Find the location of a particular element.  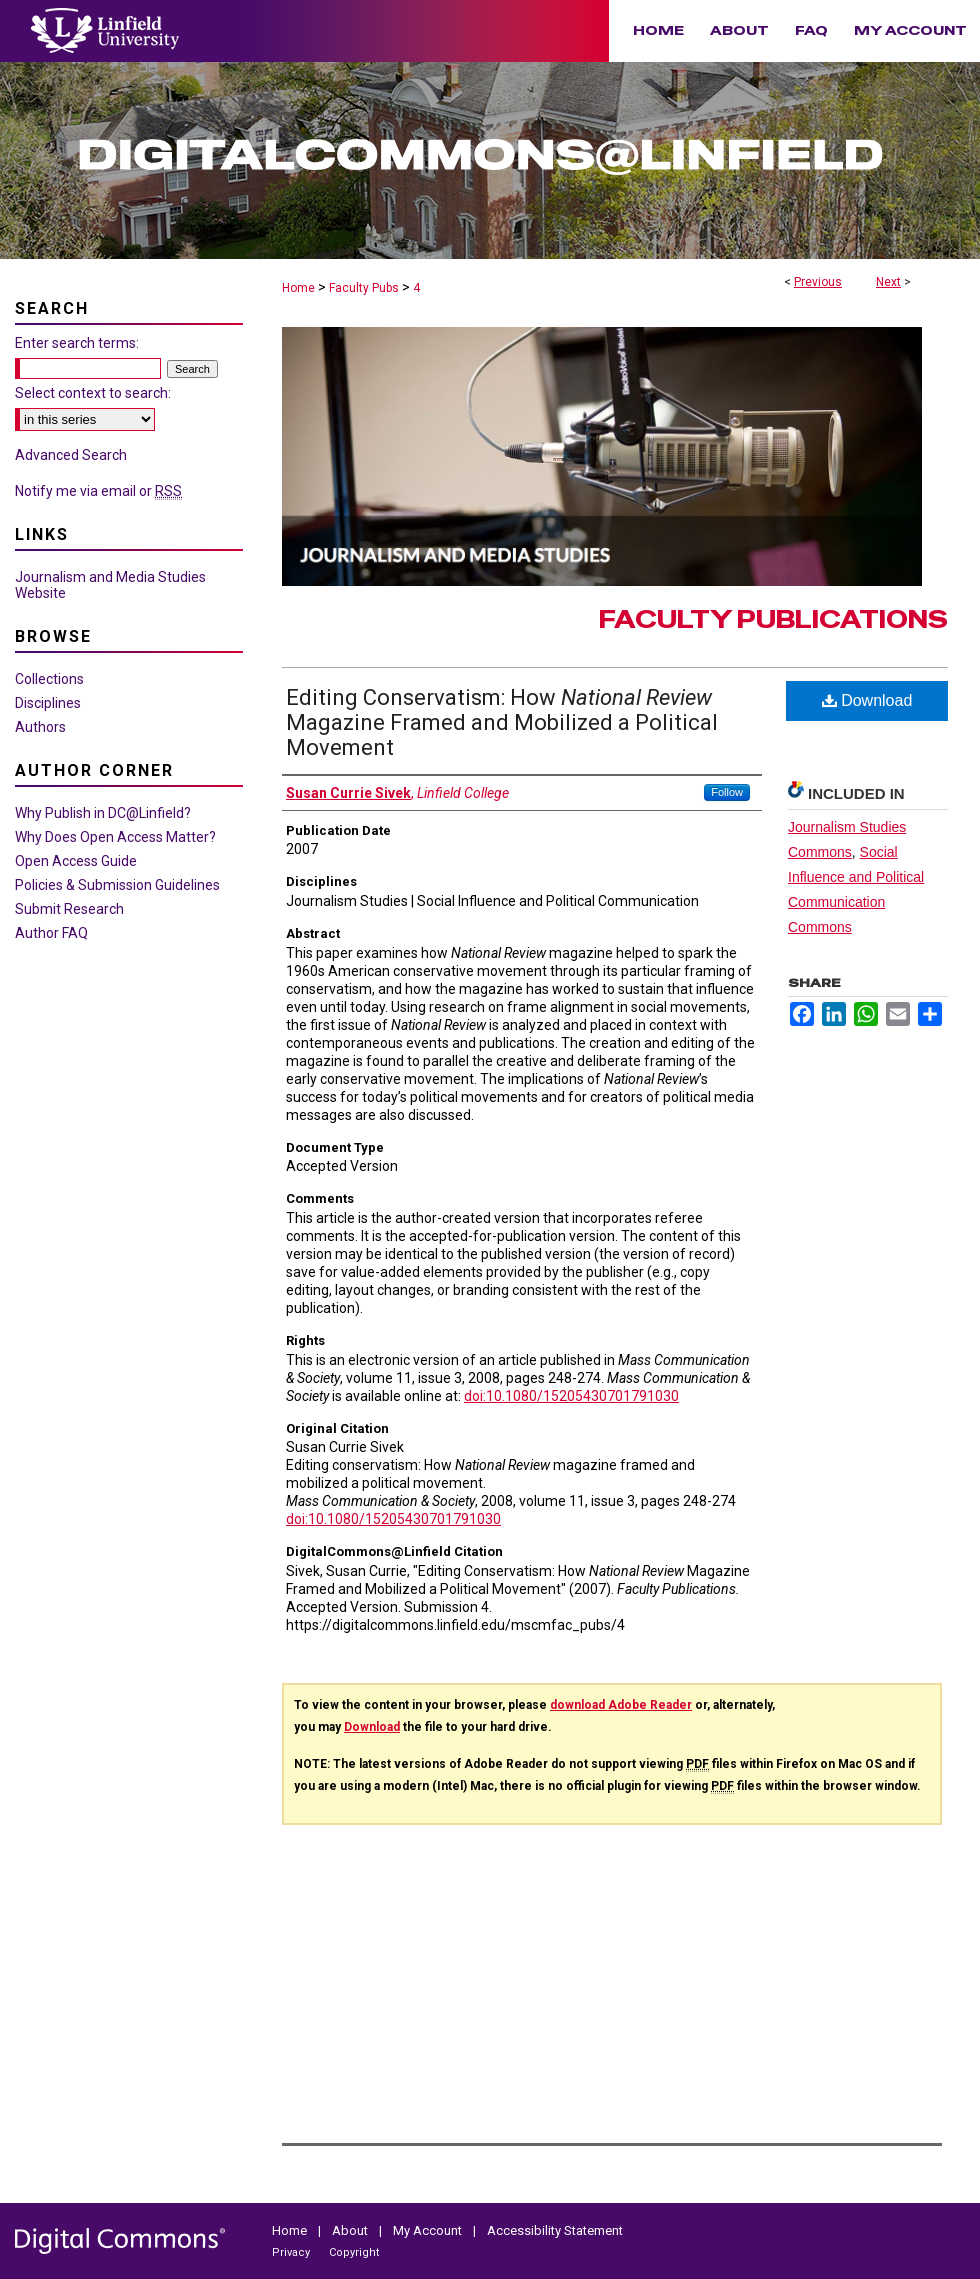

Follow is located at coordinates (727, 792).